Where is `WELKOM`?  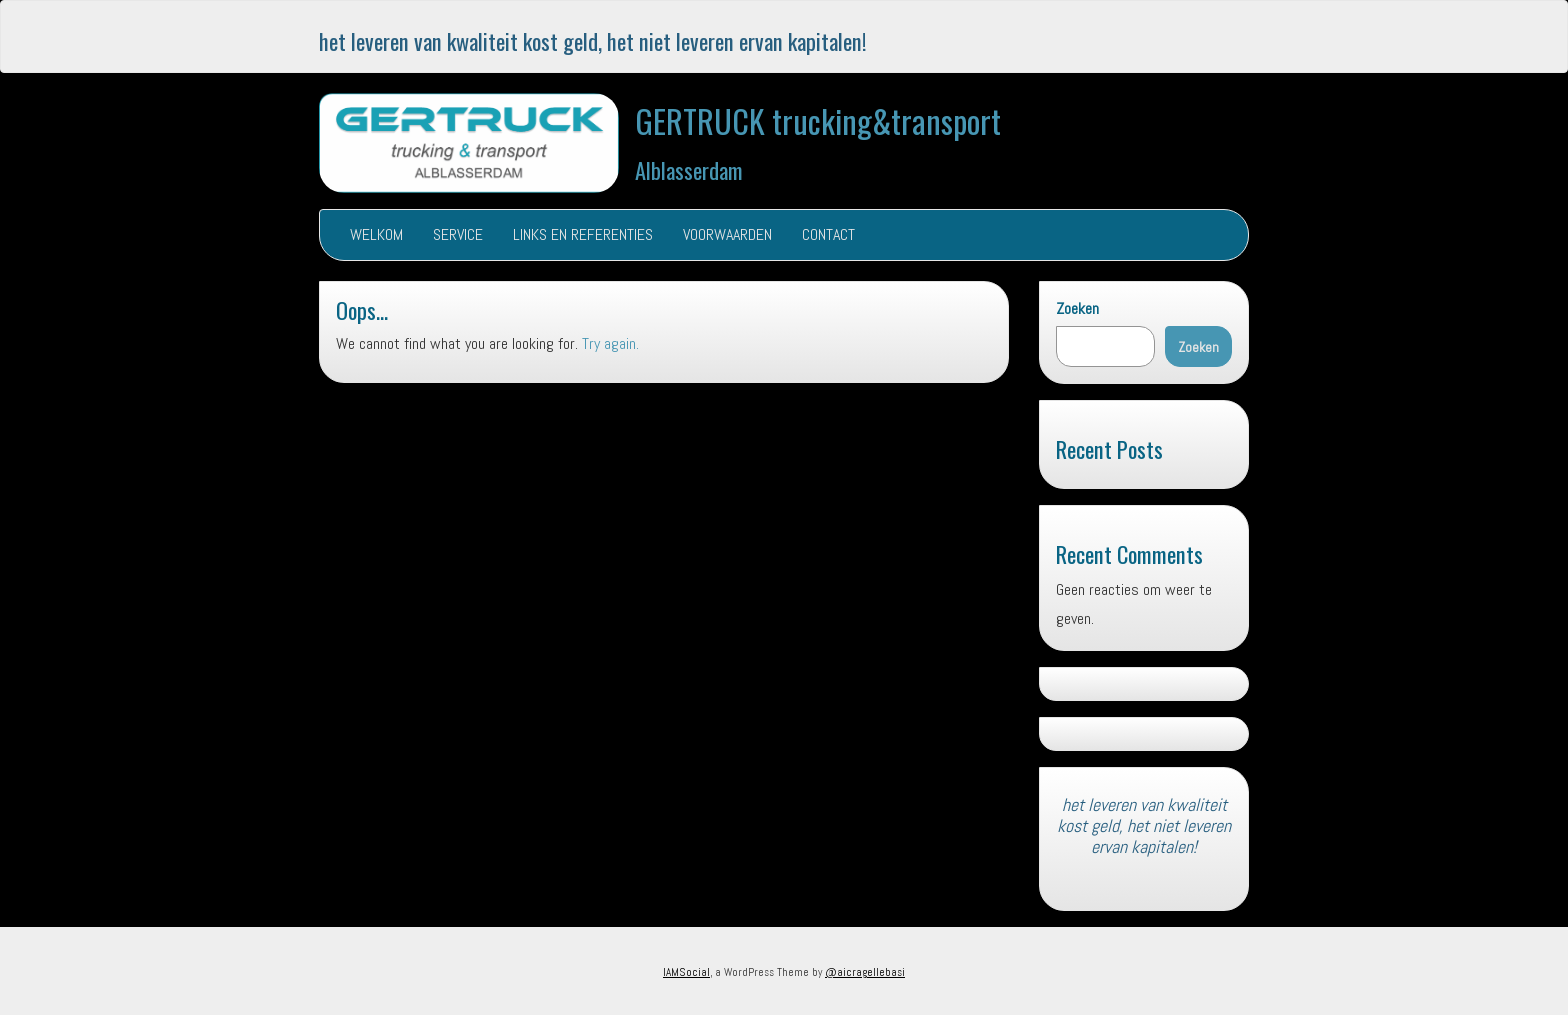
WELKOM is located at coordinates (376, 234).